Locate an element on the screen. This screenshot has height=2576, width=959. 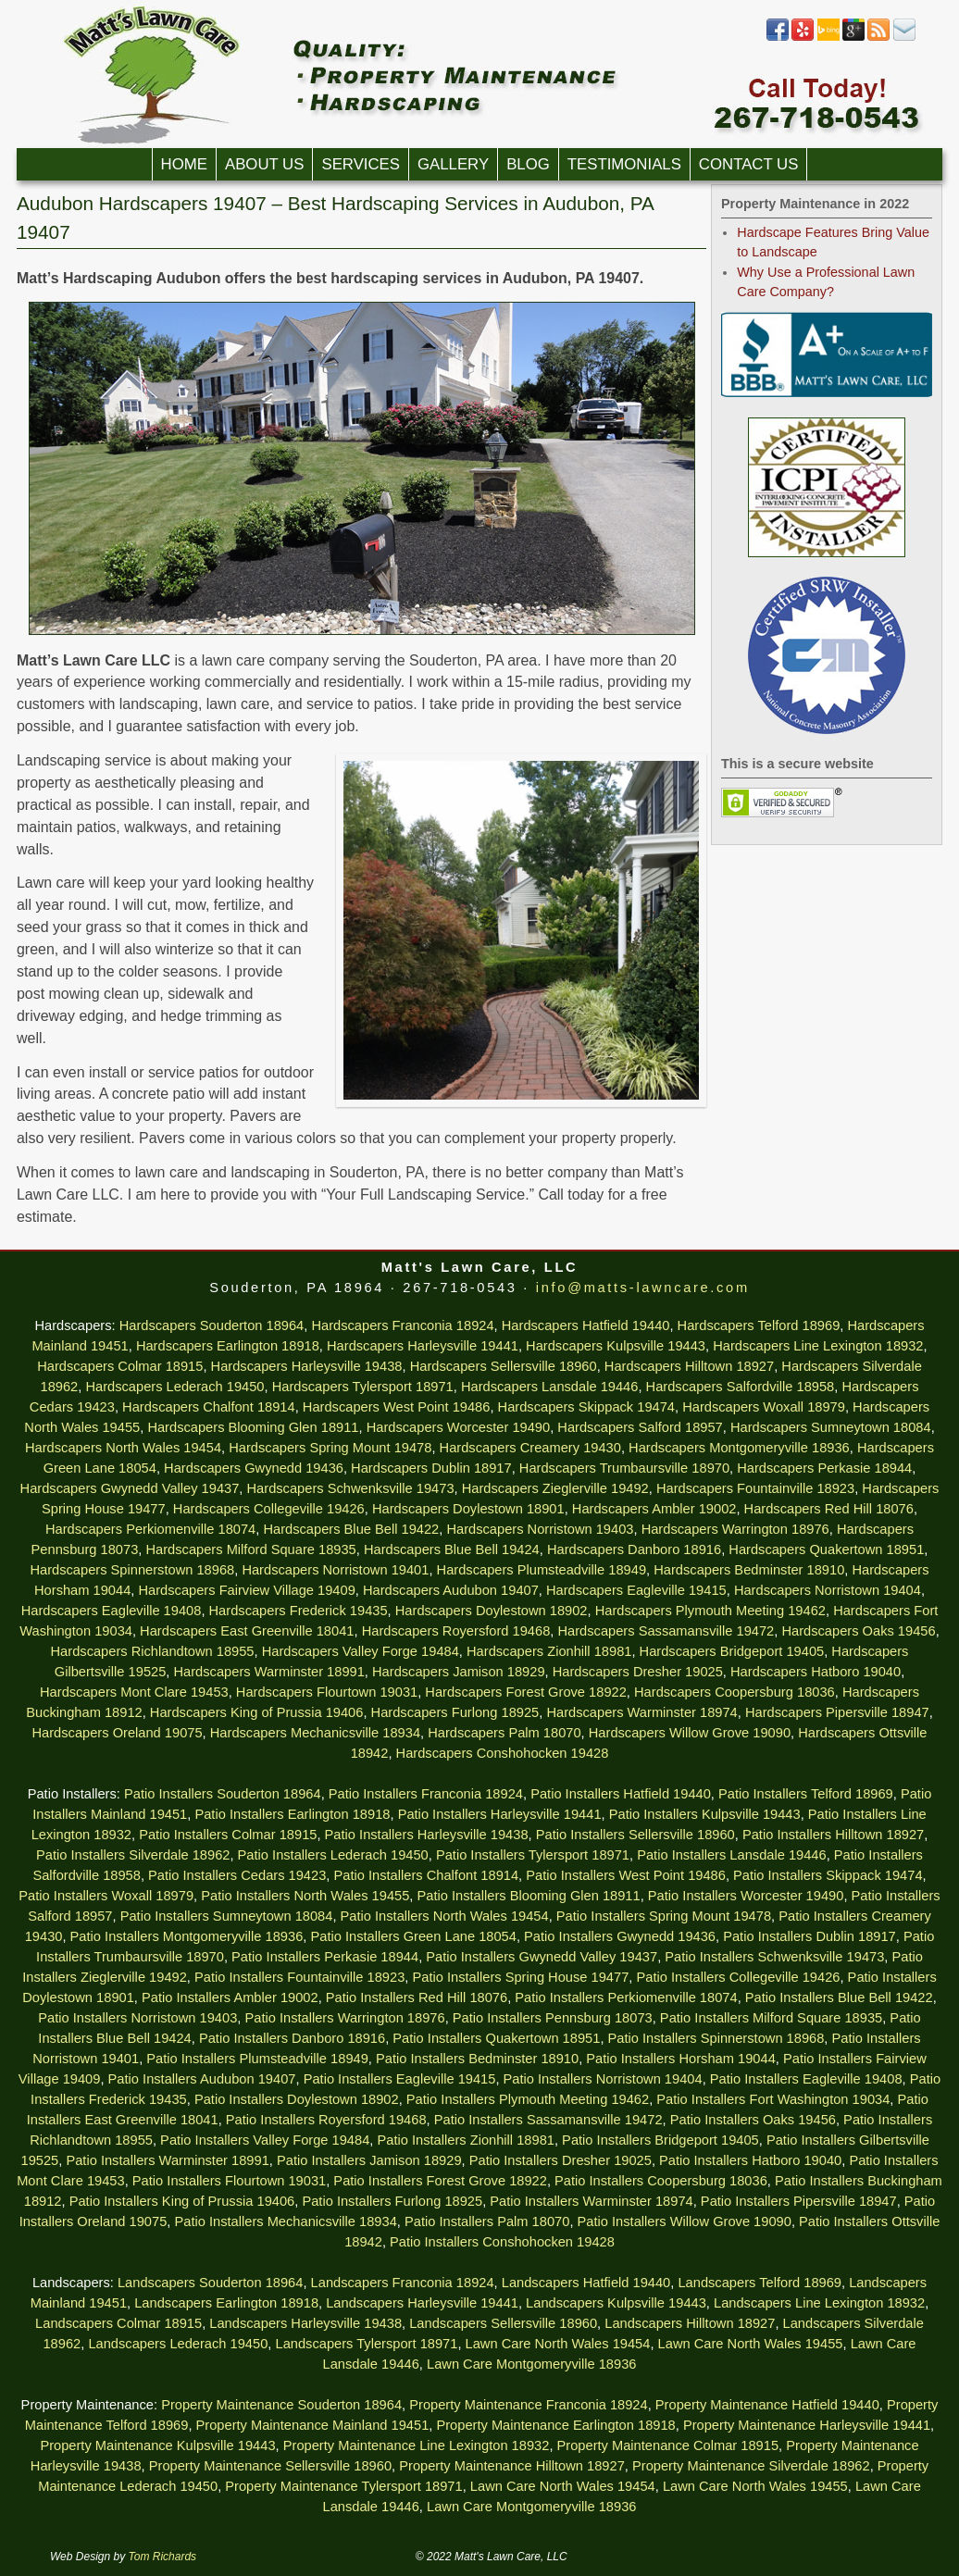
Patio Installers Colmar 18915 is located at coordinates (228, 1834).